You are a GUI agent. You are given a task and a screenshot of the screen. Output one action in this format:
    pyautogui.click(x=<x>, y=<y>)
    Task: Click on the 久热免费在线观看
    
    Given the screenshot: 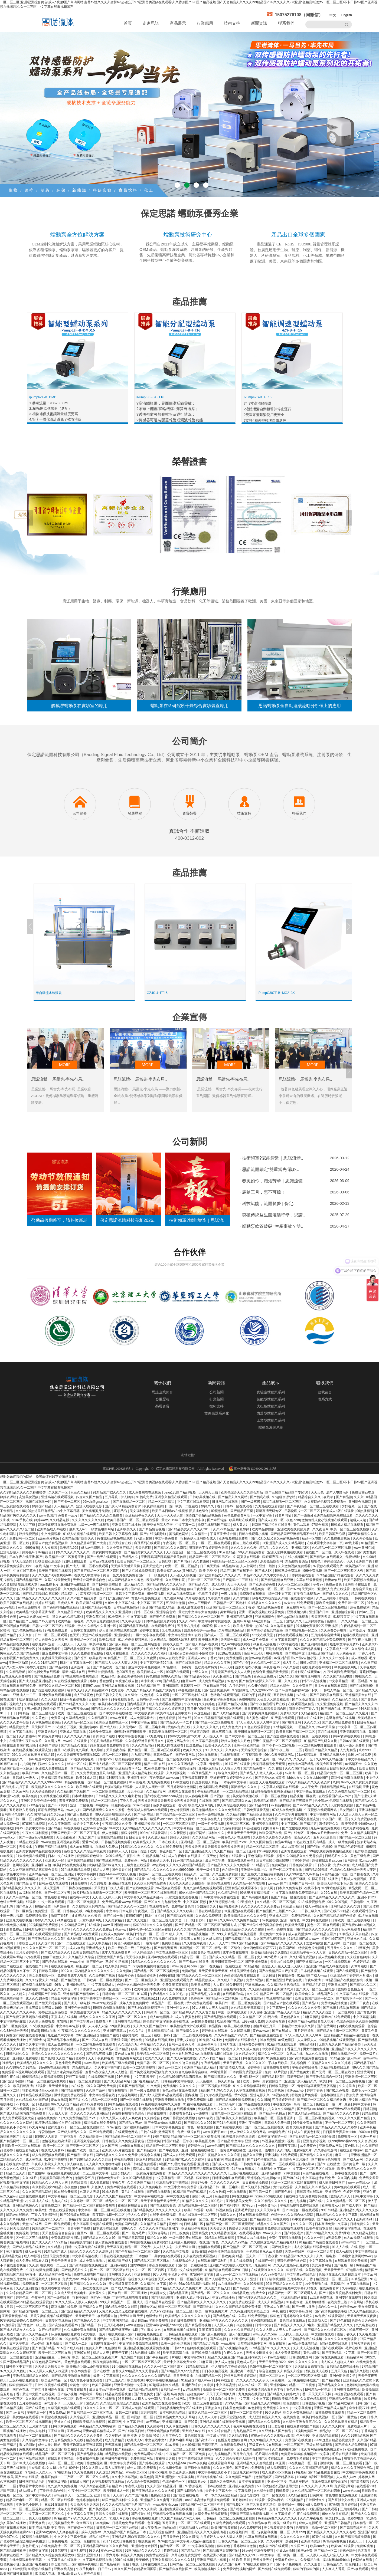 What is the action you would take?
    pyautogui.click(x=242, y=2302)
    